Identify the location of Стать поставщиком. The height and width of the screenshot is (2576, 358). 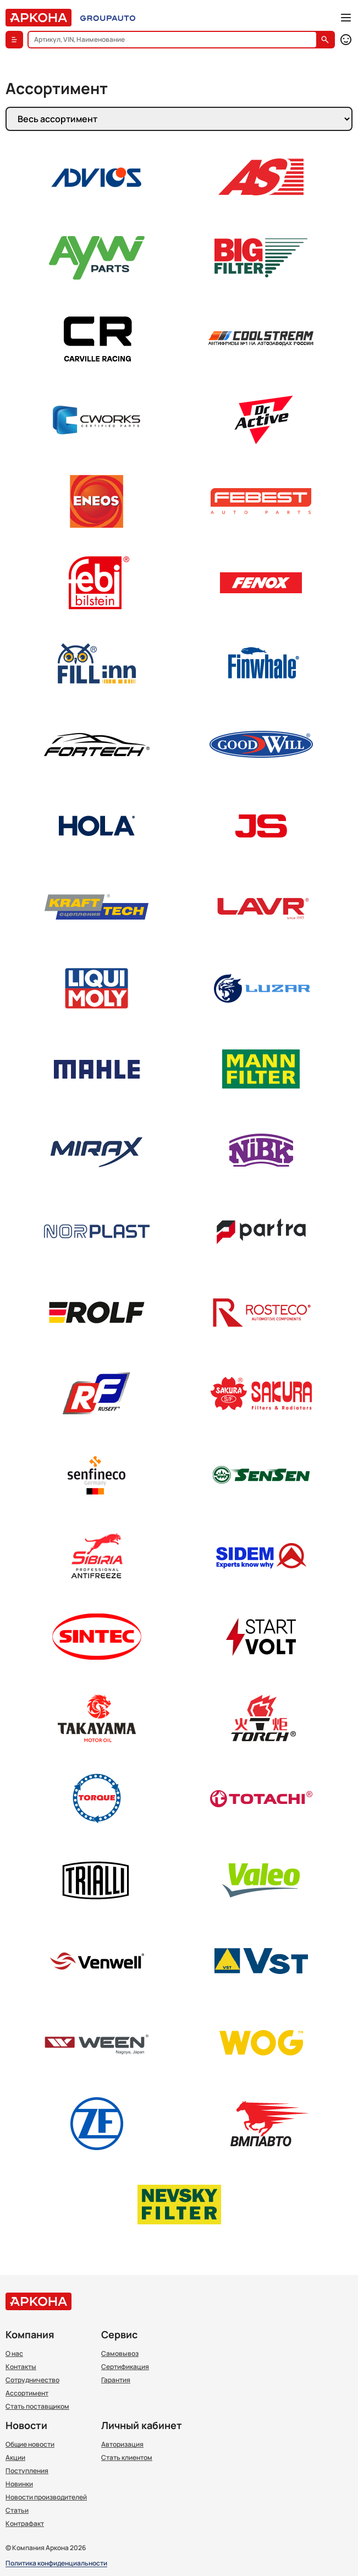
(37, 2406).